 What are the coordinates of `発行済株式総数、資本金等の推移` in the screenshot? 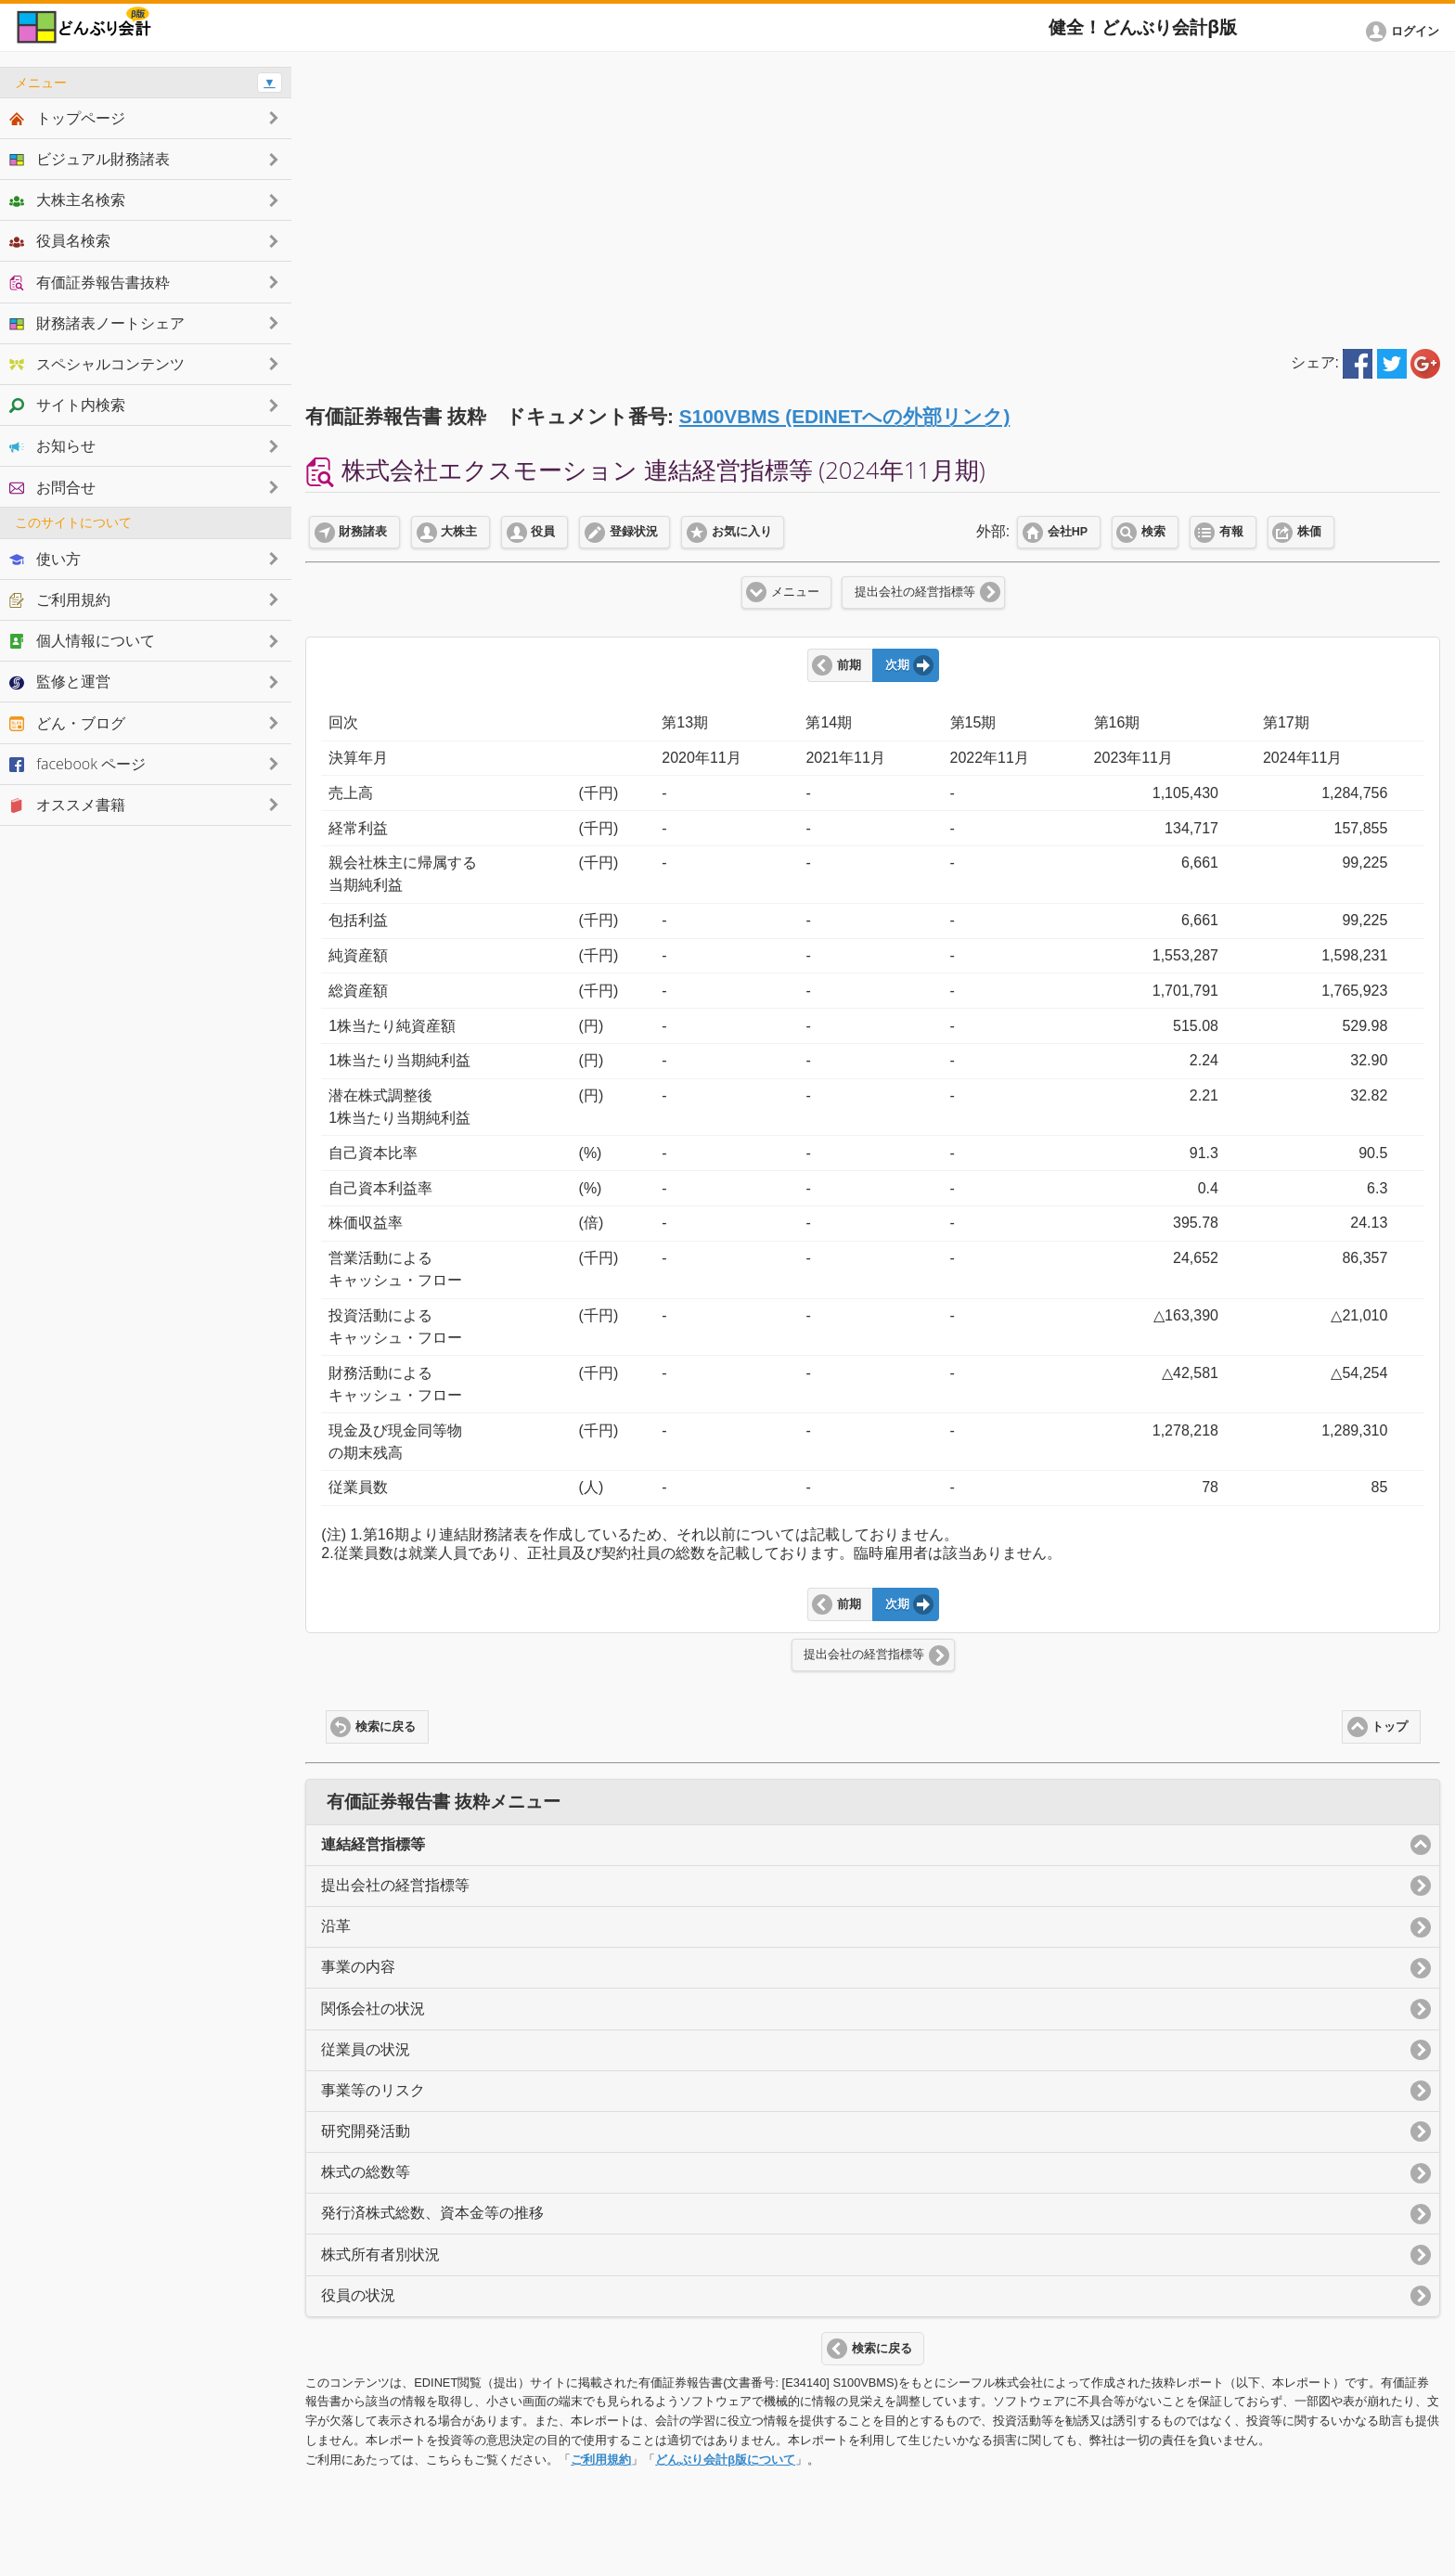 It's located at (432, 2213).